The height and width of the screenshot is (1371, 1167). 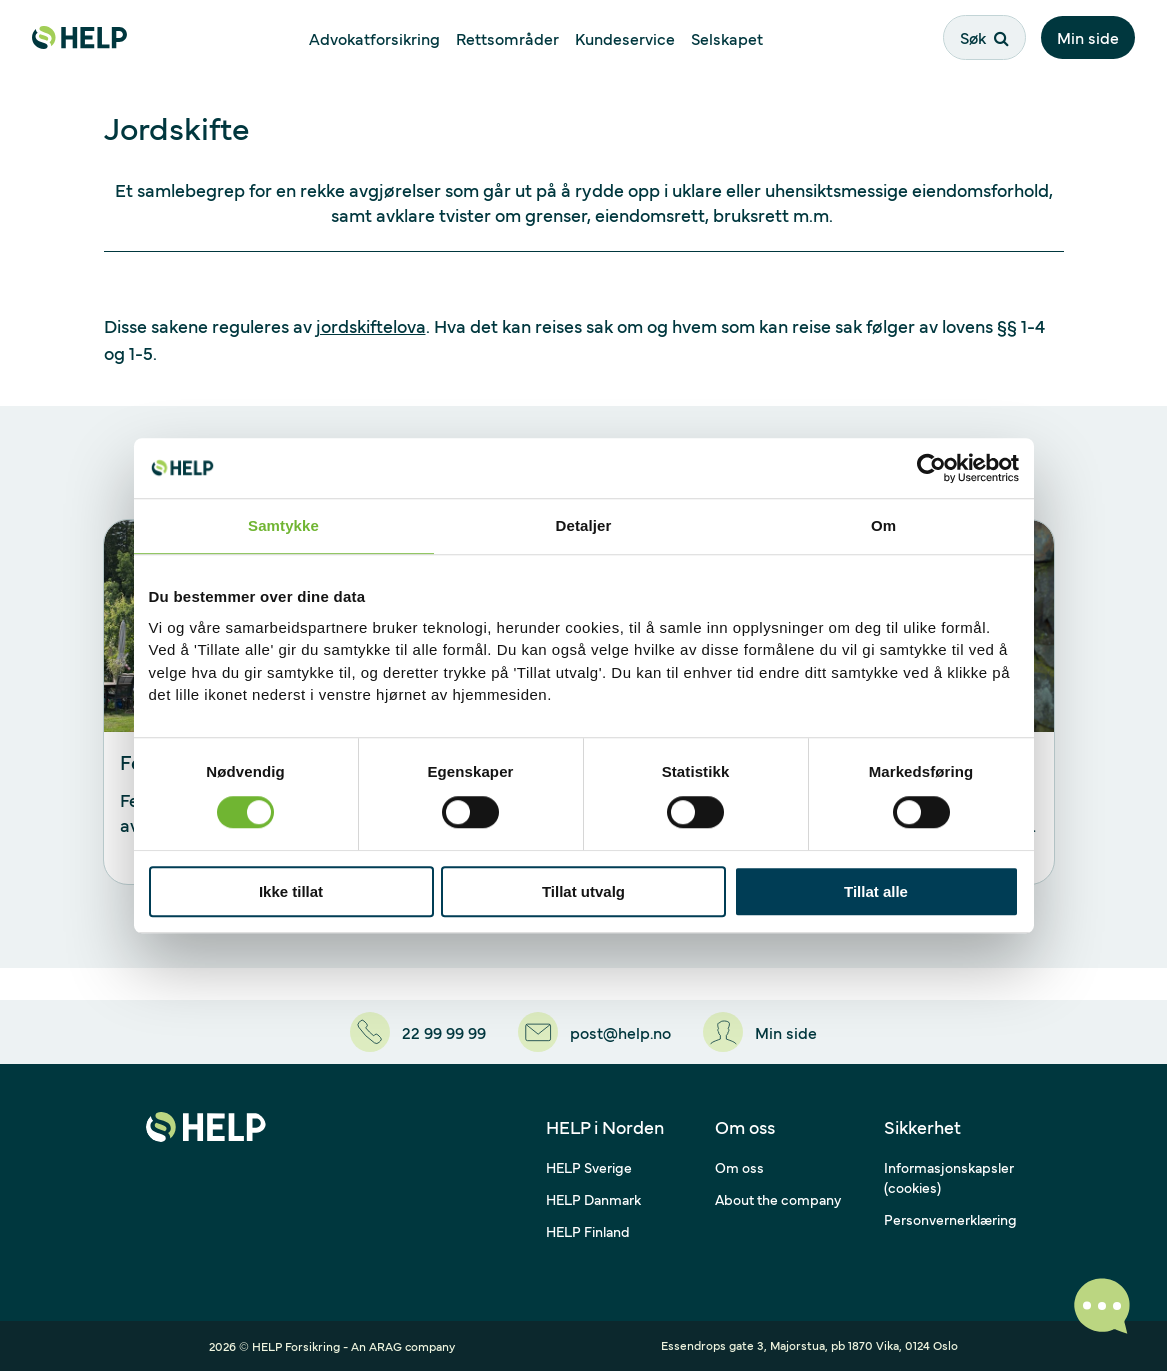 I want to click on About the company, so click(x=778, y=1199).